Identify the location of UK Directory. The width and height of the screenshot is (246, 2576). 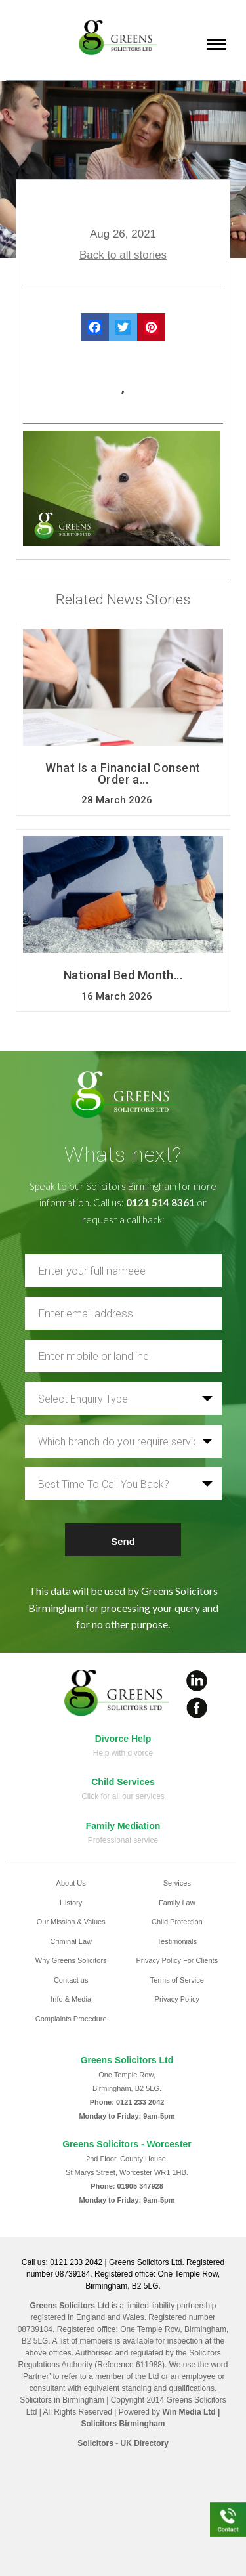
(145, 2443).